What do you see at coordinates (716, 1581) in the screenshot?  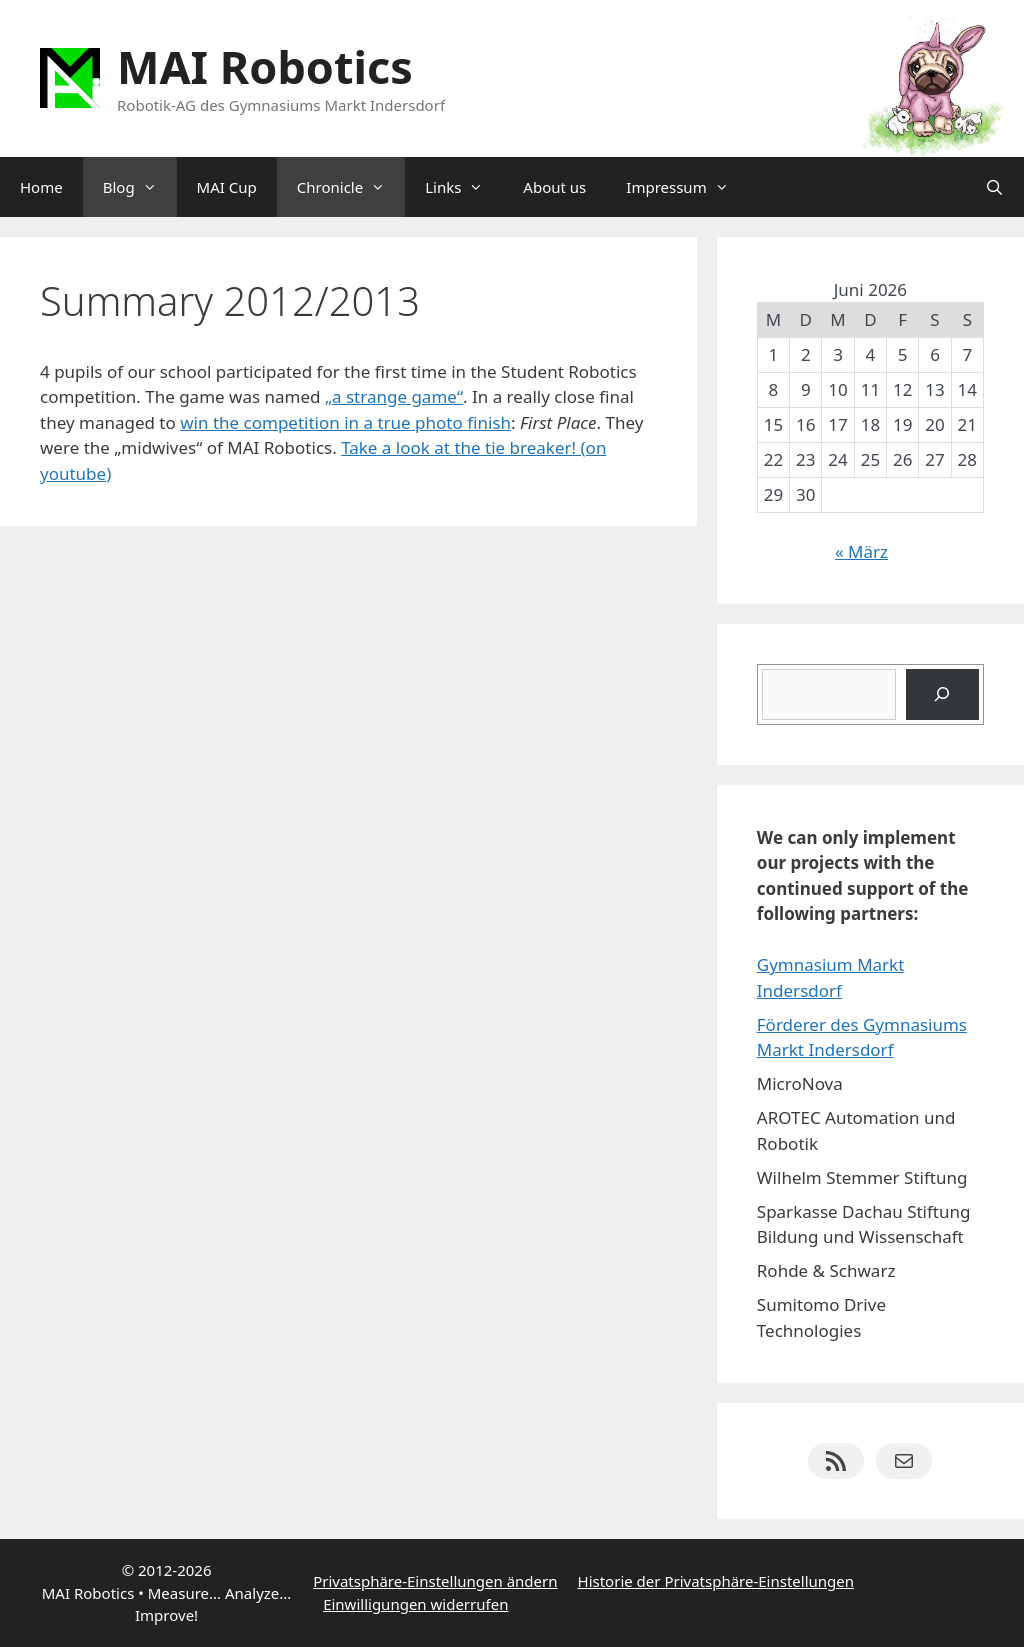 I see `Historie der Privatsphäre-Einstellungen [button]` at bounding box center [716, 1581].